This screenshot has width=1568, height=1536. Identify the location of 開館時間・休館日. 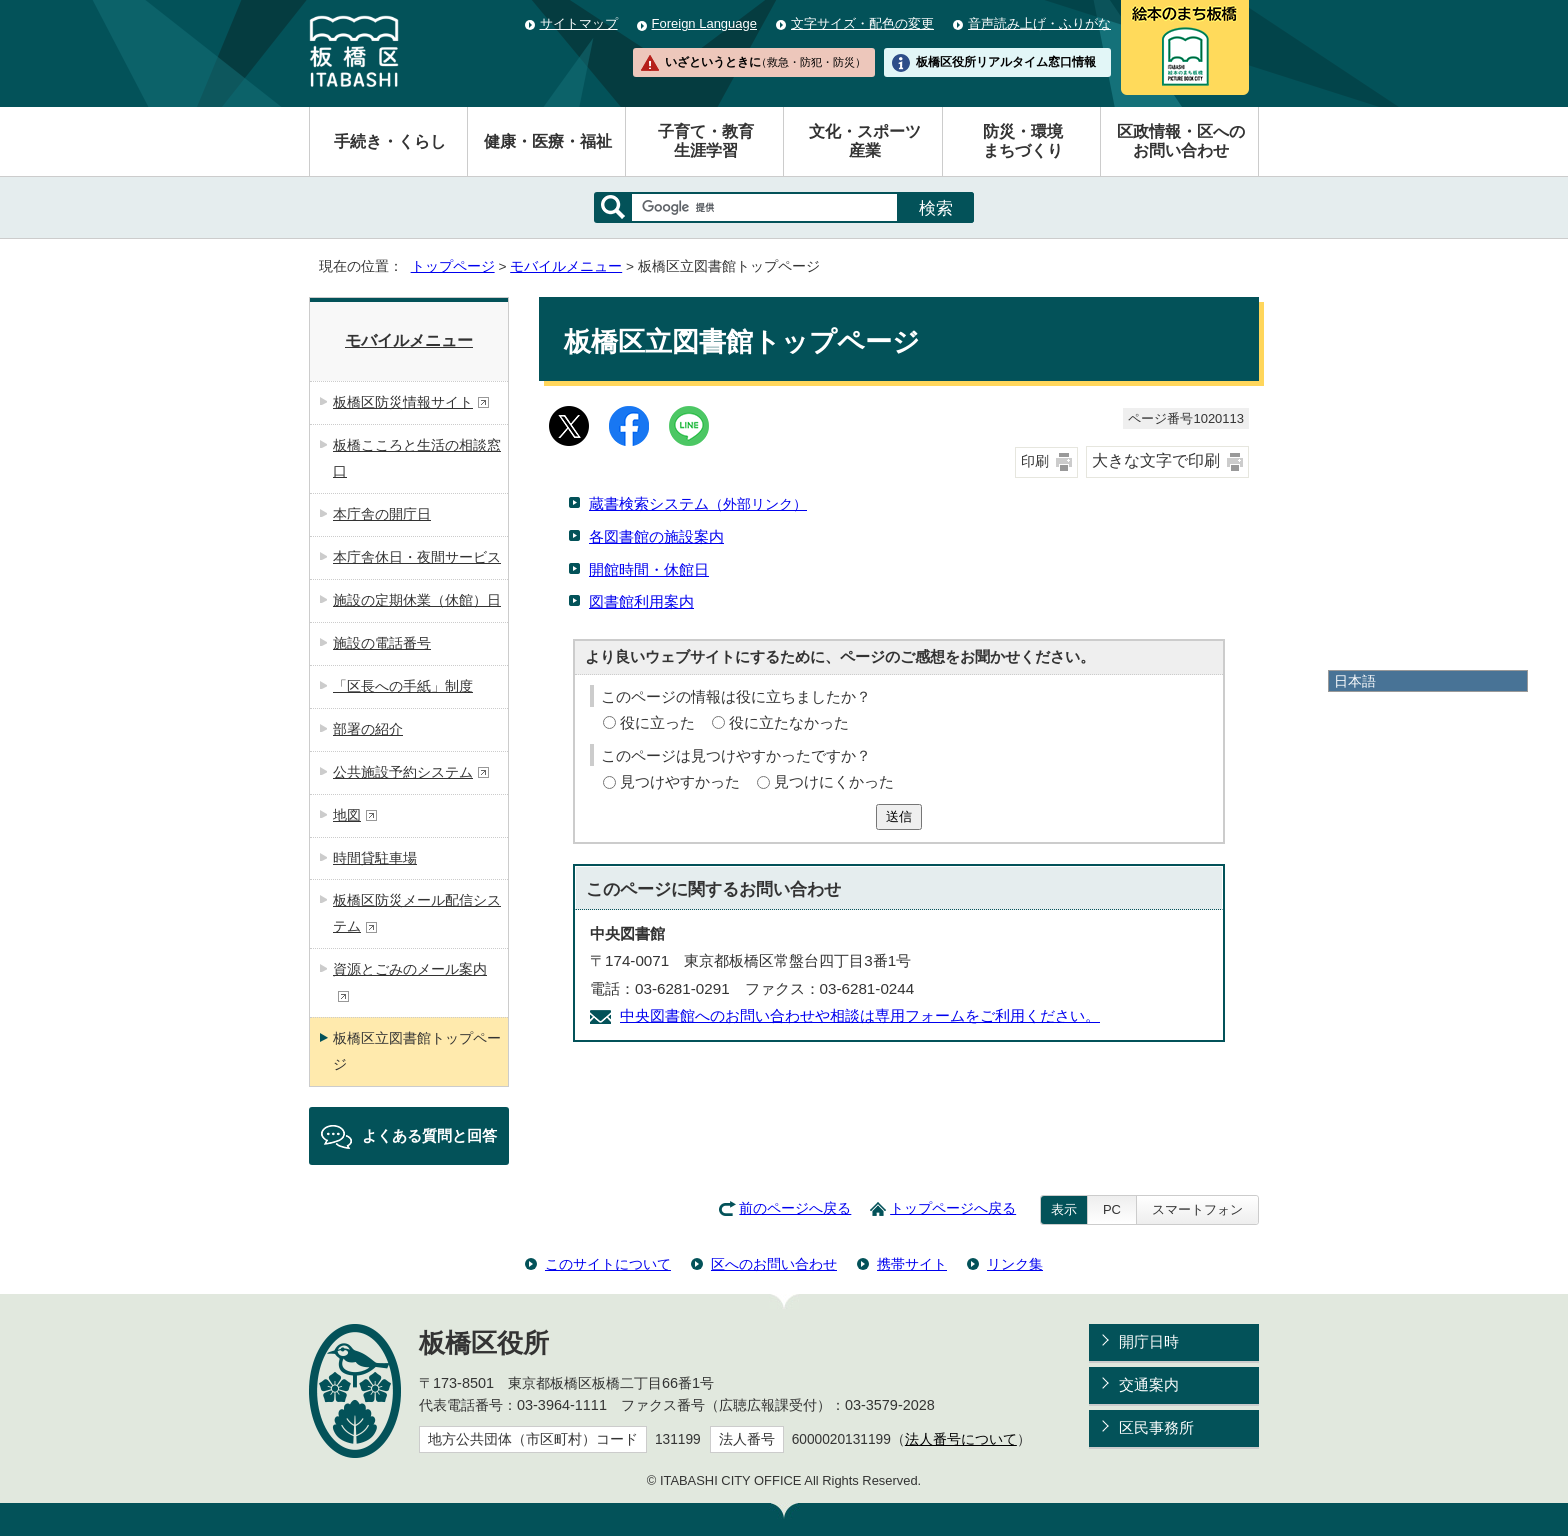
(649, 569).